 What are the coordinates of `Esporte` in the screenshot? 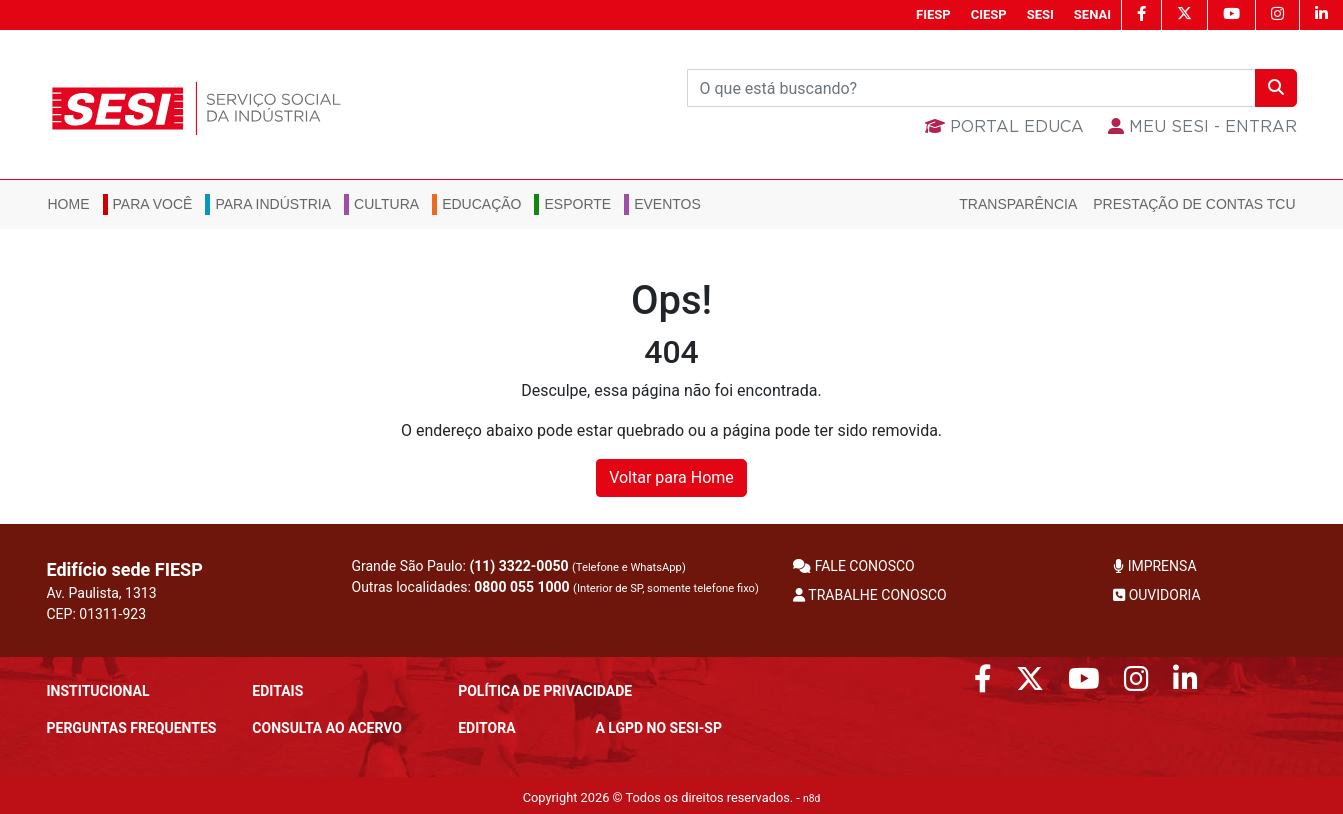 It's located at (577, 204).